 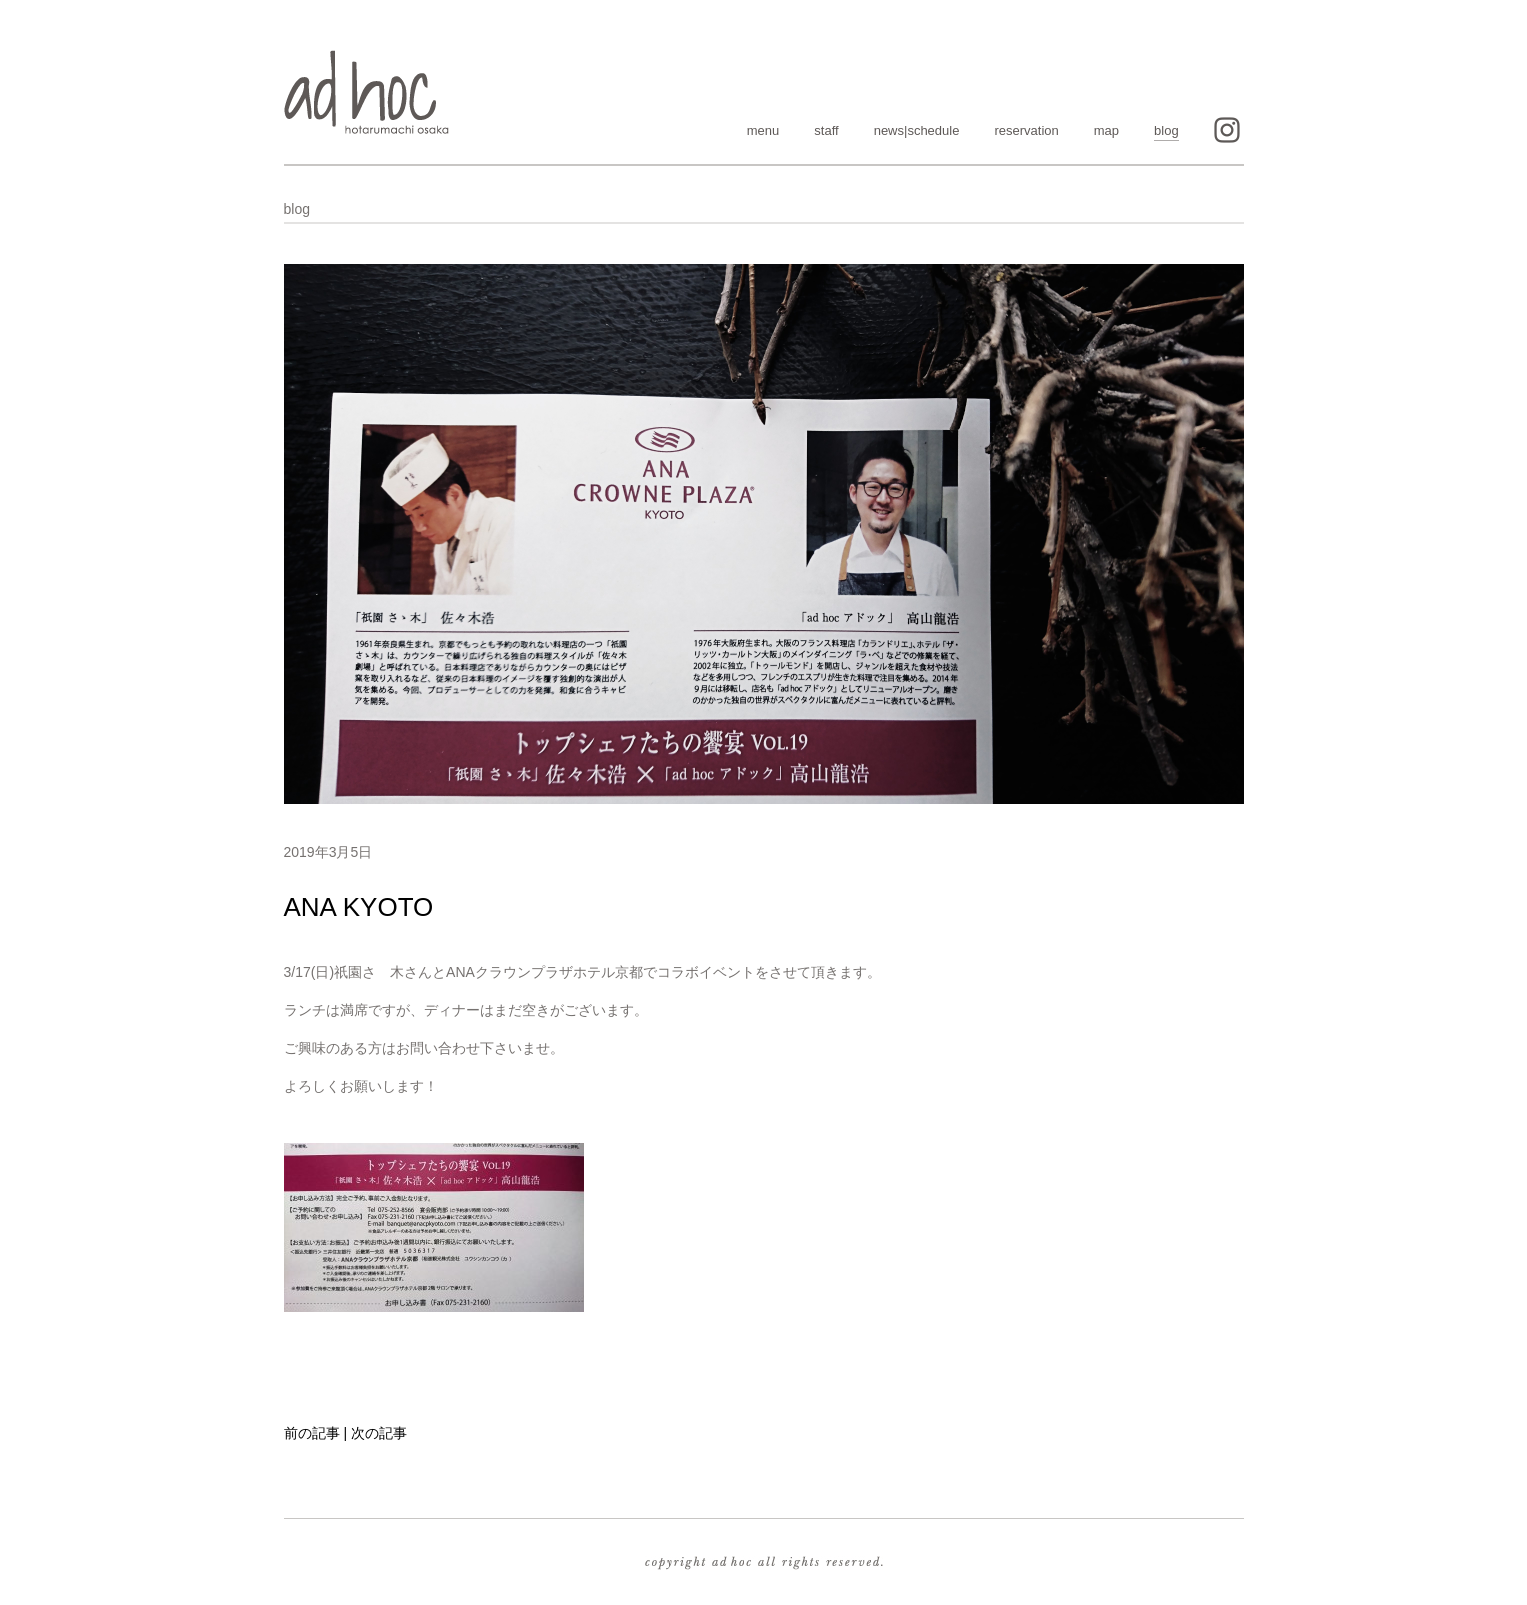 I want to click on 次の記事, so click(x=379, y=1433).